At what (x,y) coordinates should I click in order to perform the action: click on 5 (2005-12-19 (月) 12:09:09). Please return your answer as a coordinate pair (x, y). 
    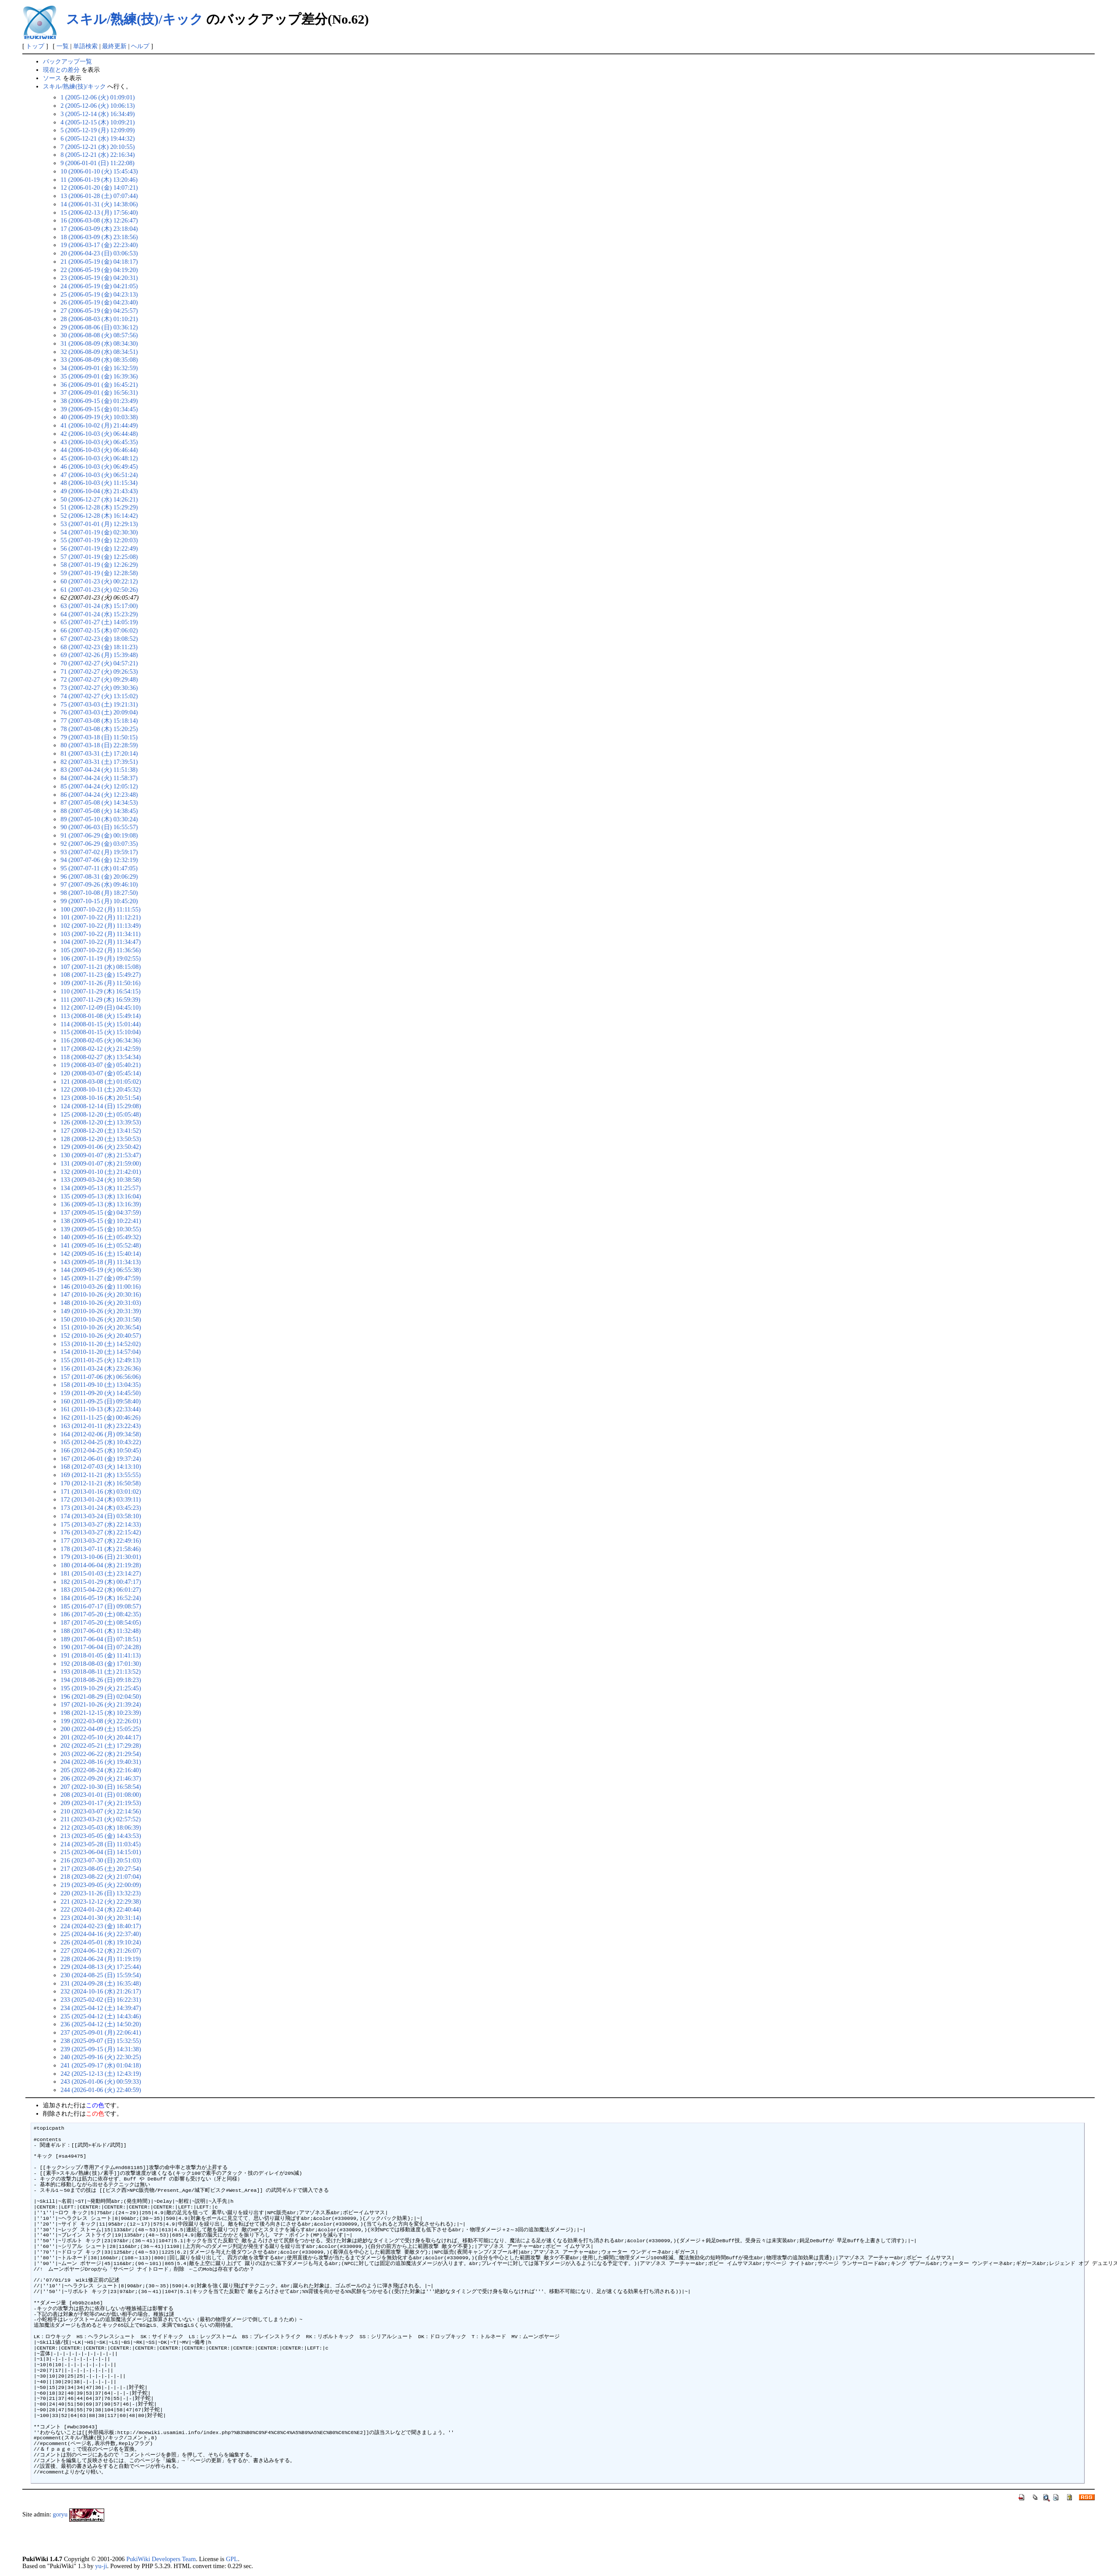
    Looking at the image, I should click on (97, 130).